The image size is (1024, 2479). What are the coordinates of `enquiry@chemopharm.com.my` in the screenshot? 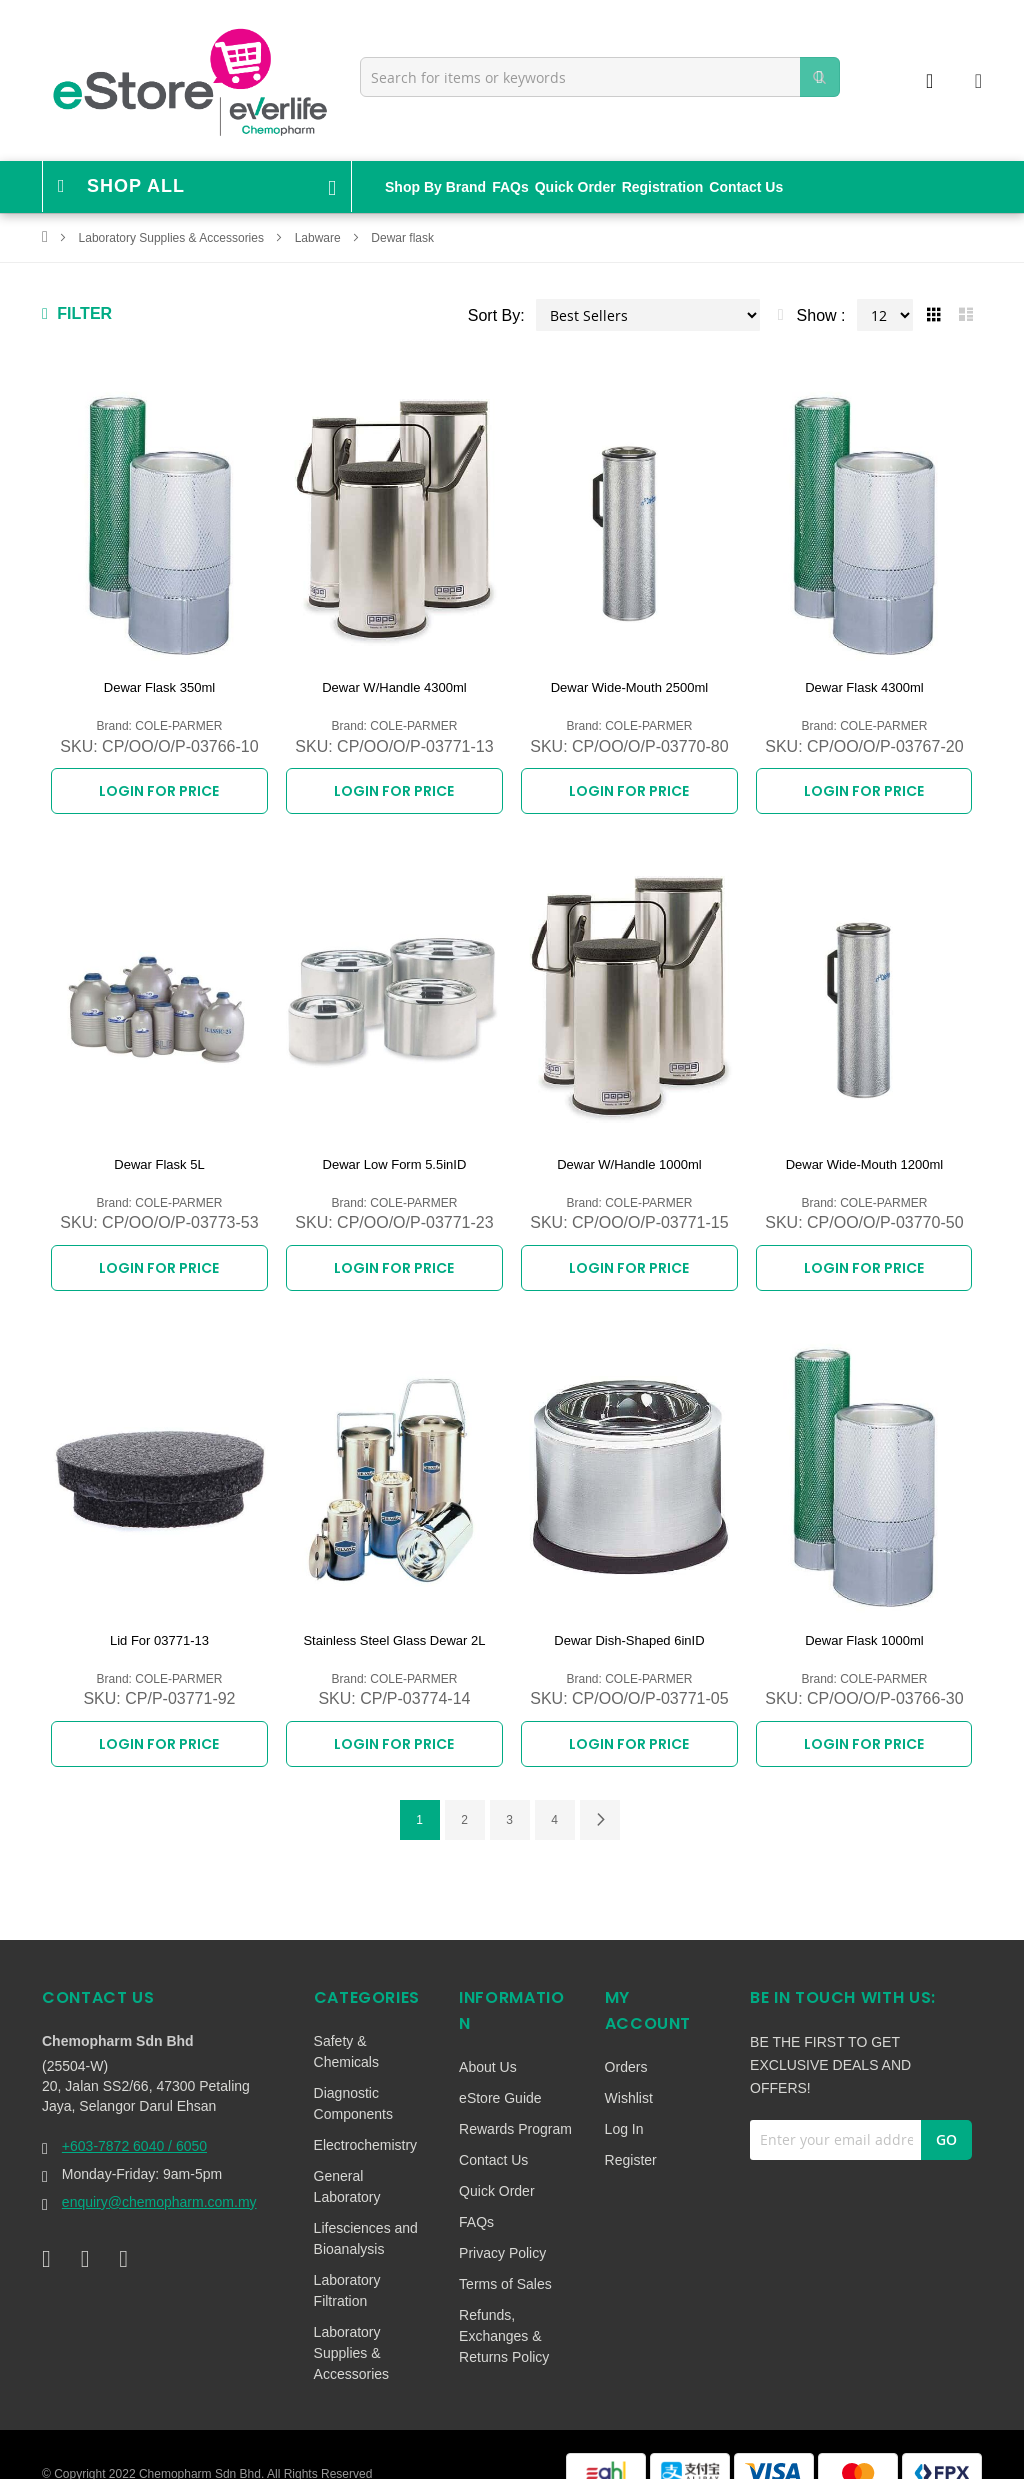 It's located at (159, 2170).